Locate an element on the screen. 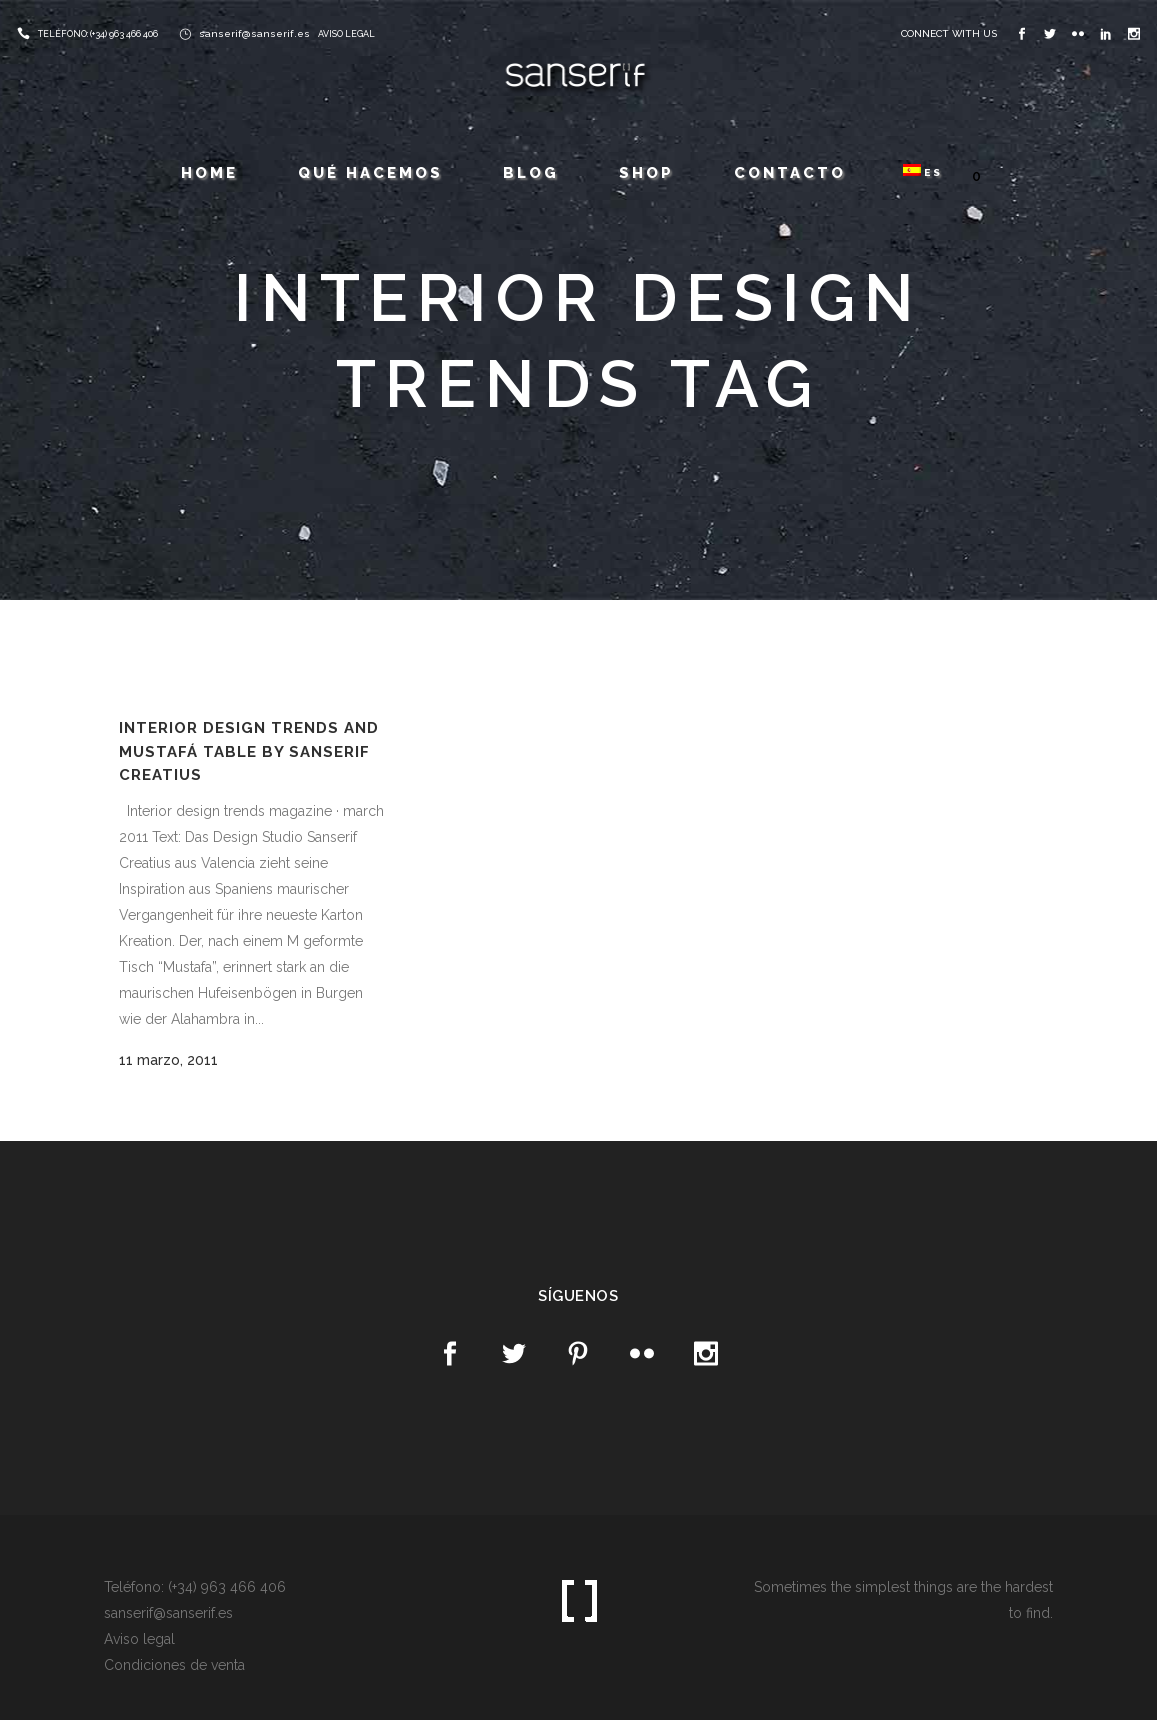 This screenshot has height=1720, width=1157. AVISO LEGAL is located at coordinates (346, 34).